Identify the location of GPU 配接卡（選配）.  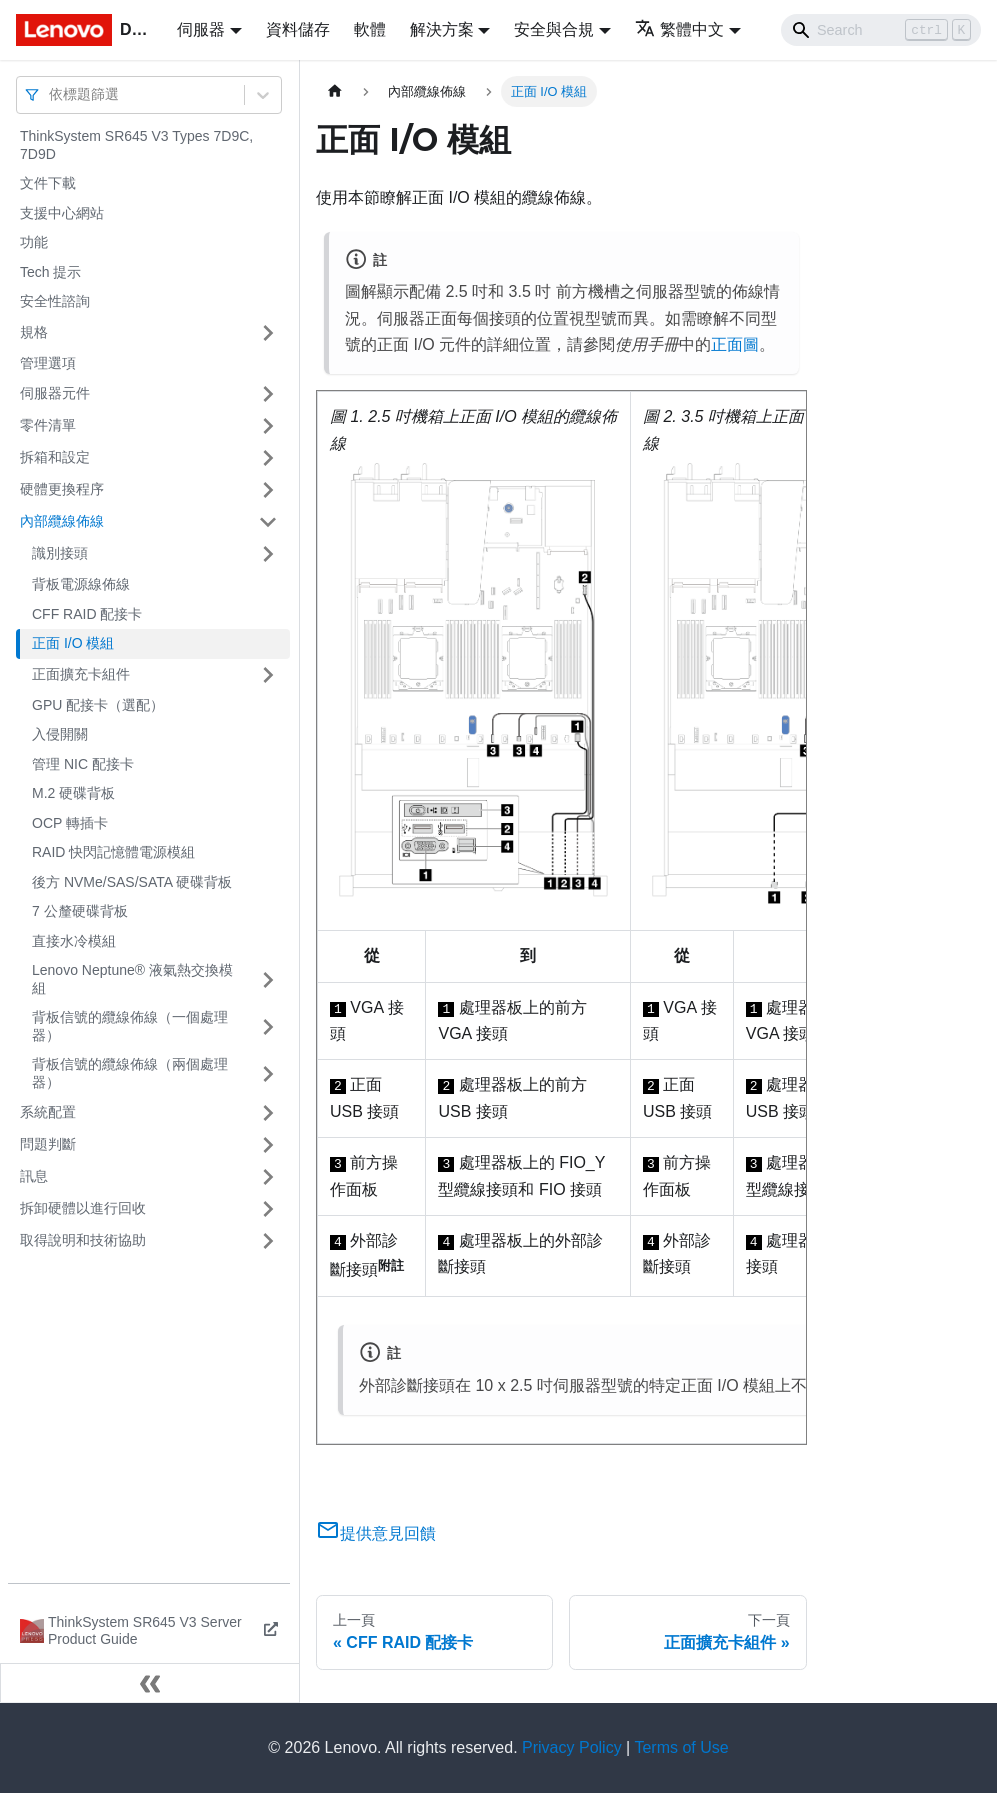
(98, 705).